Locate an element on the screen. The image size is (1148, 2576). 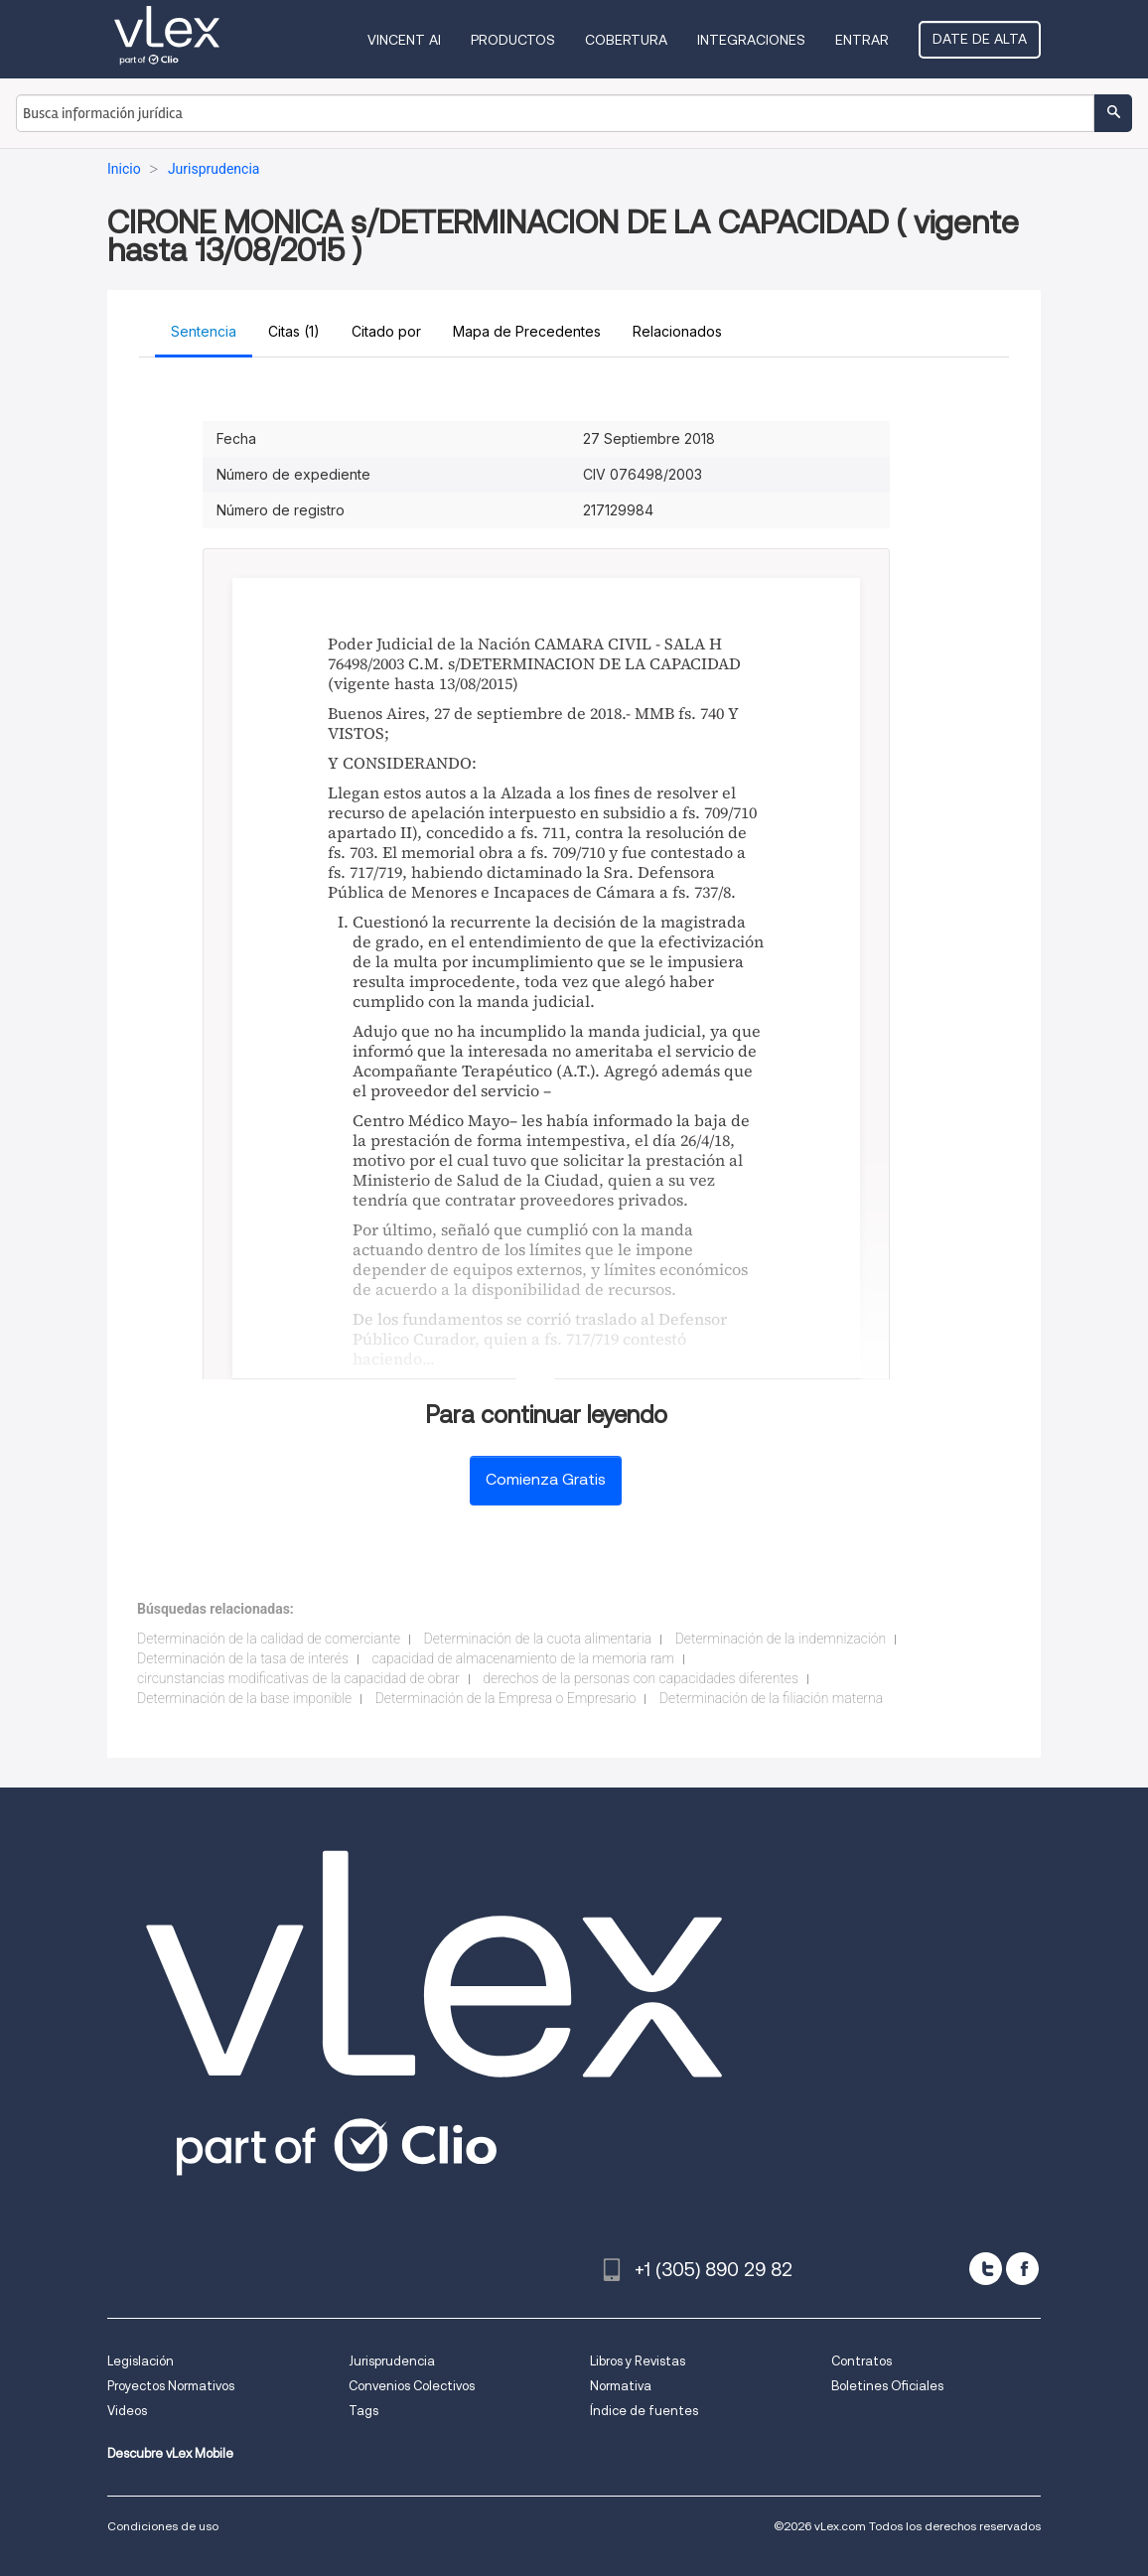
Videos is located at coordinates (127, 2410).